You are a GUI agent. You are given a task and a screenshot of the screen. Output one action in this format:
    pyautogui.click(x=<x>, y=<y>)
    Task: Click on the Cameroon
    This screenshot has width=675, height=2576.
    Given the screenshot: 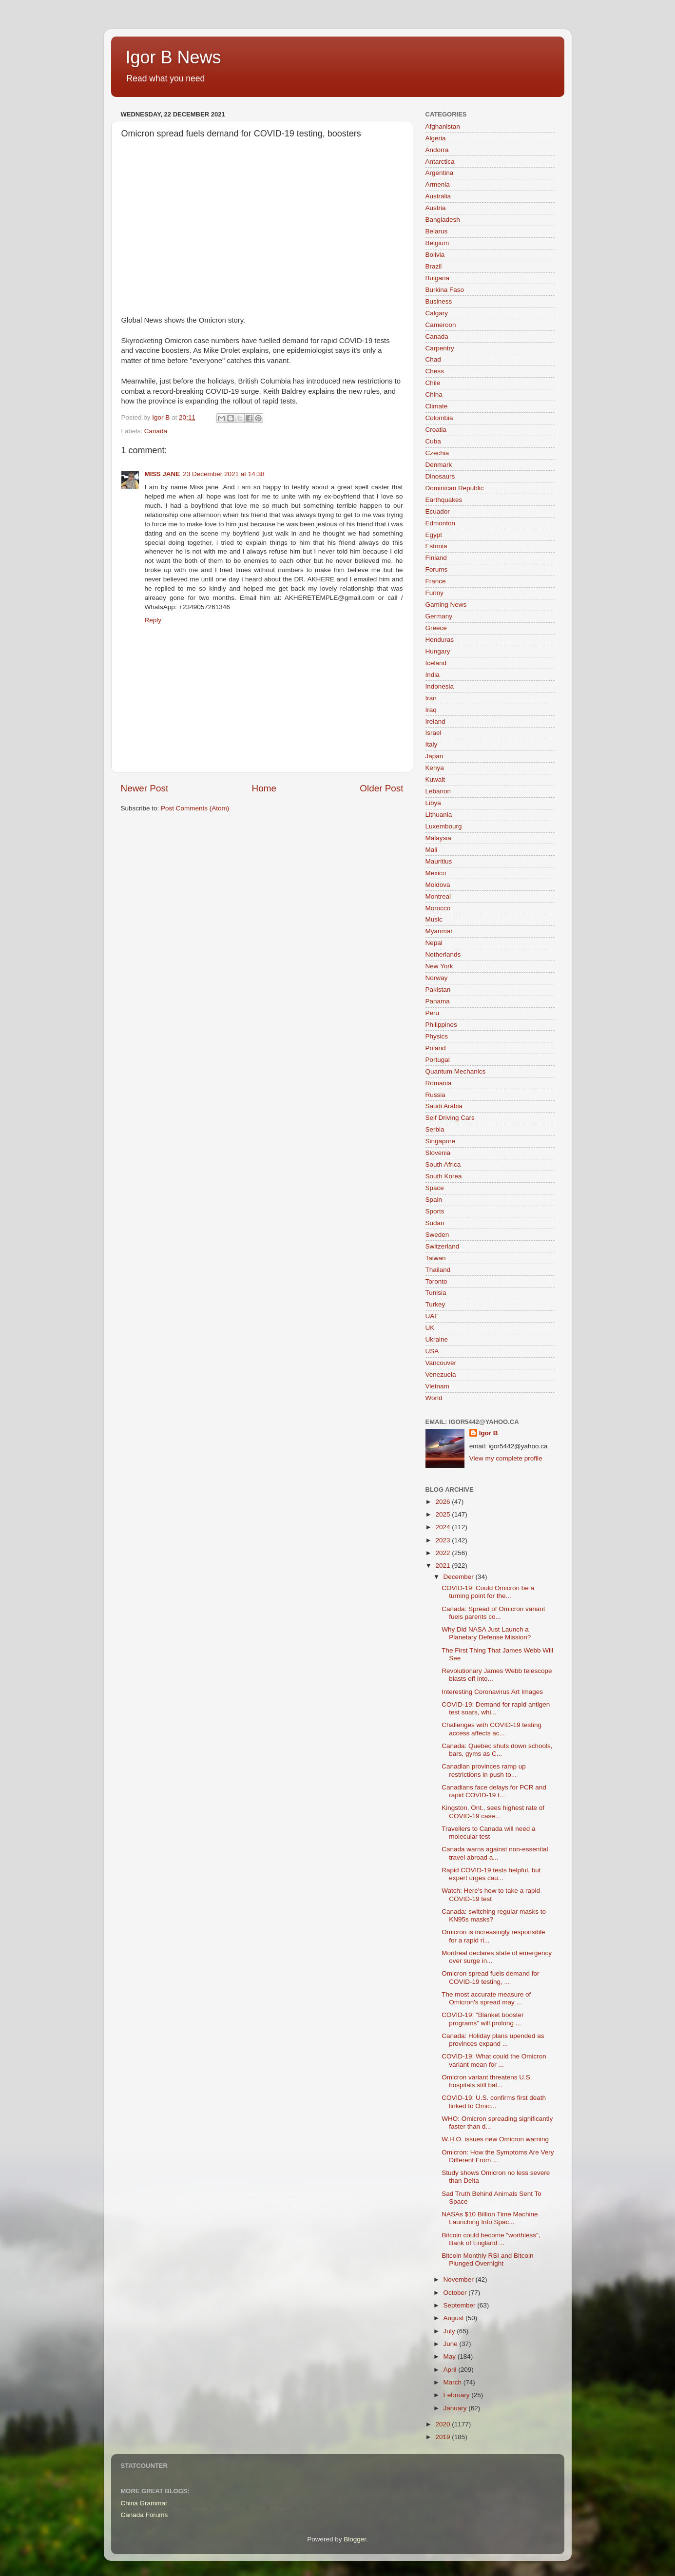 What is the action you would take?
    pyautogui.click(x=440, y=324)
    